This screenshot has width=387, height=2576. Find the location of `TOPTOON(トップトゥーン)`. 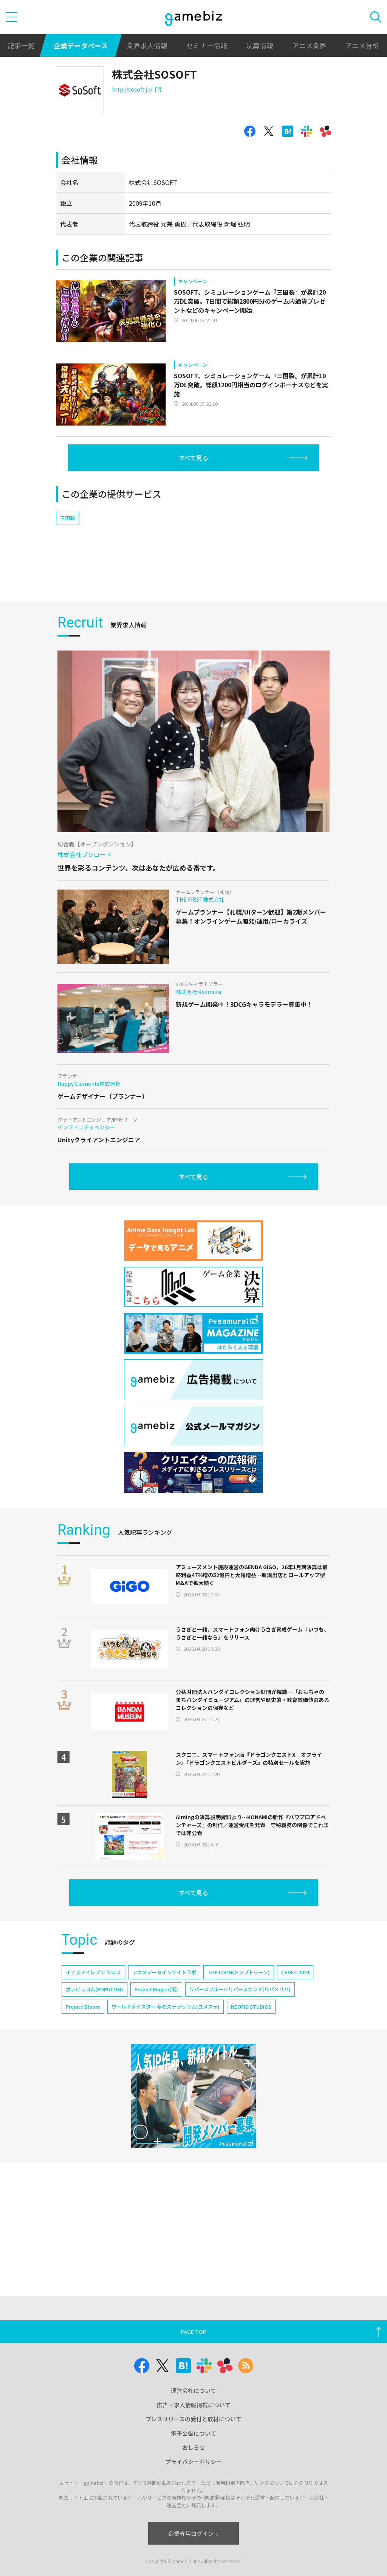

TOPTOON(トップトゥーン) is located at coordinates (238, 1972).